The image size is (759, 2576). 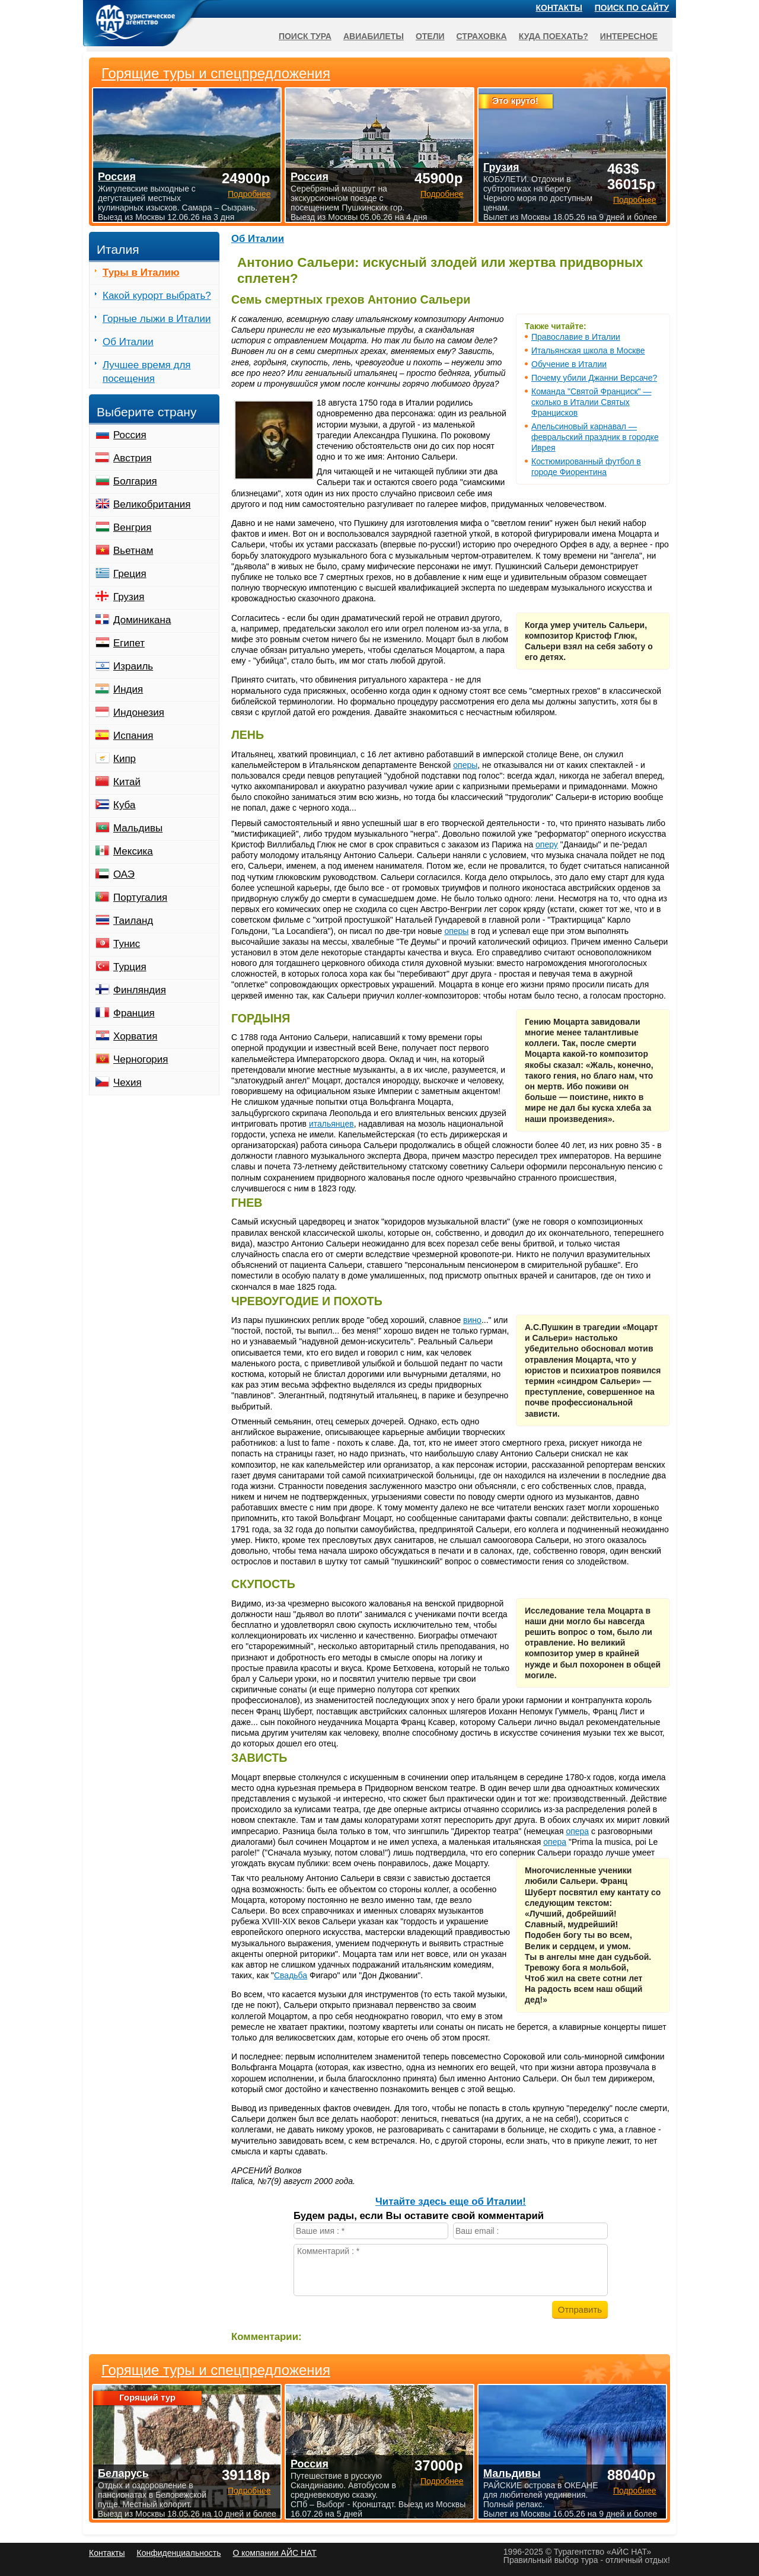 What do you see at coordinates (152, 504) in the screenshot?
I see `Великобритания` at bounding box center [152, 504].